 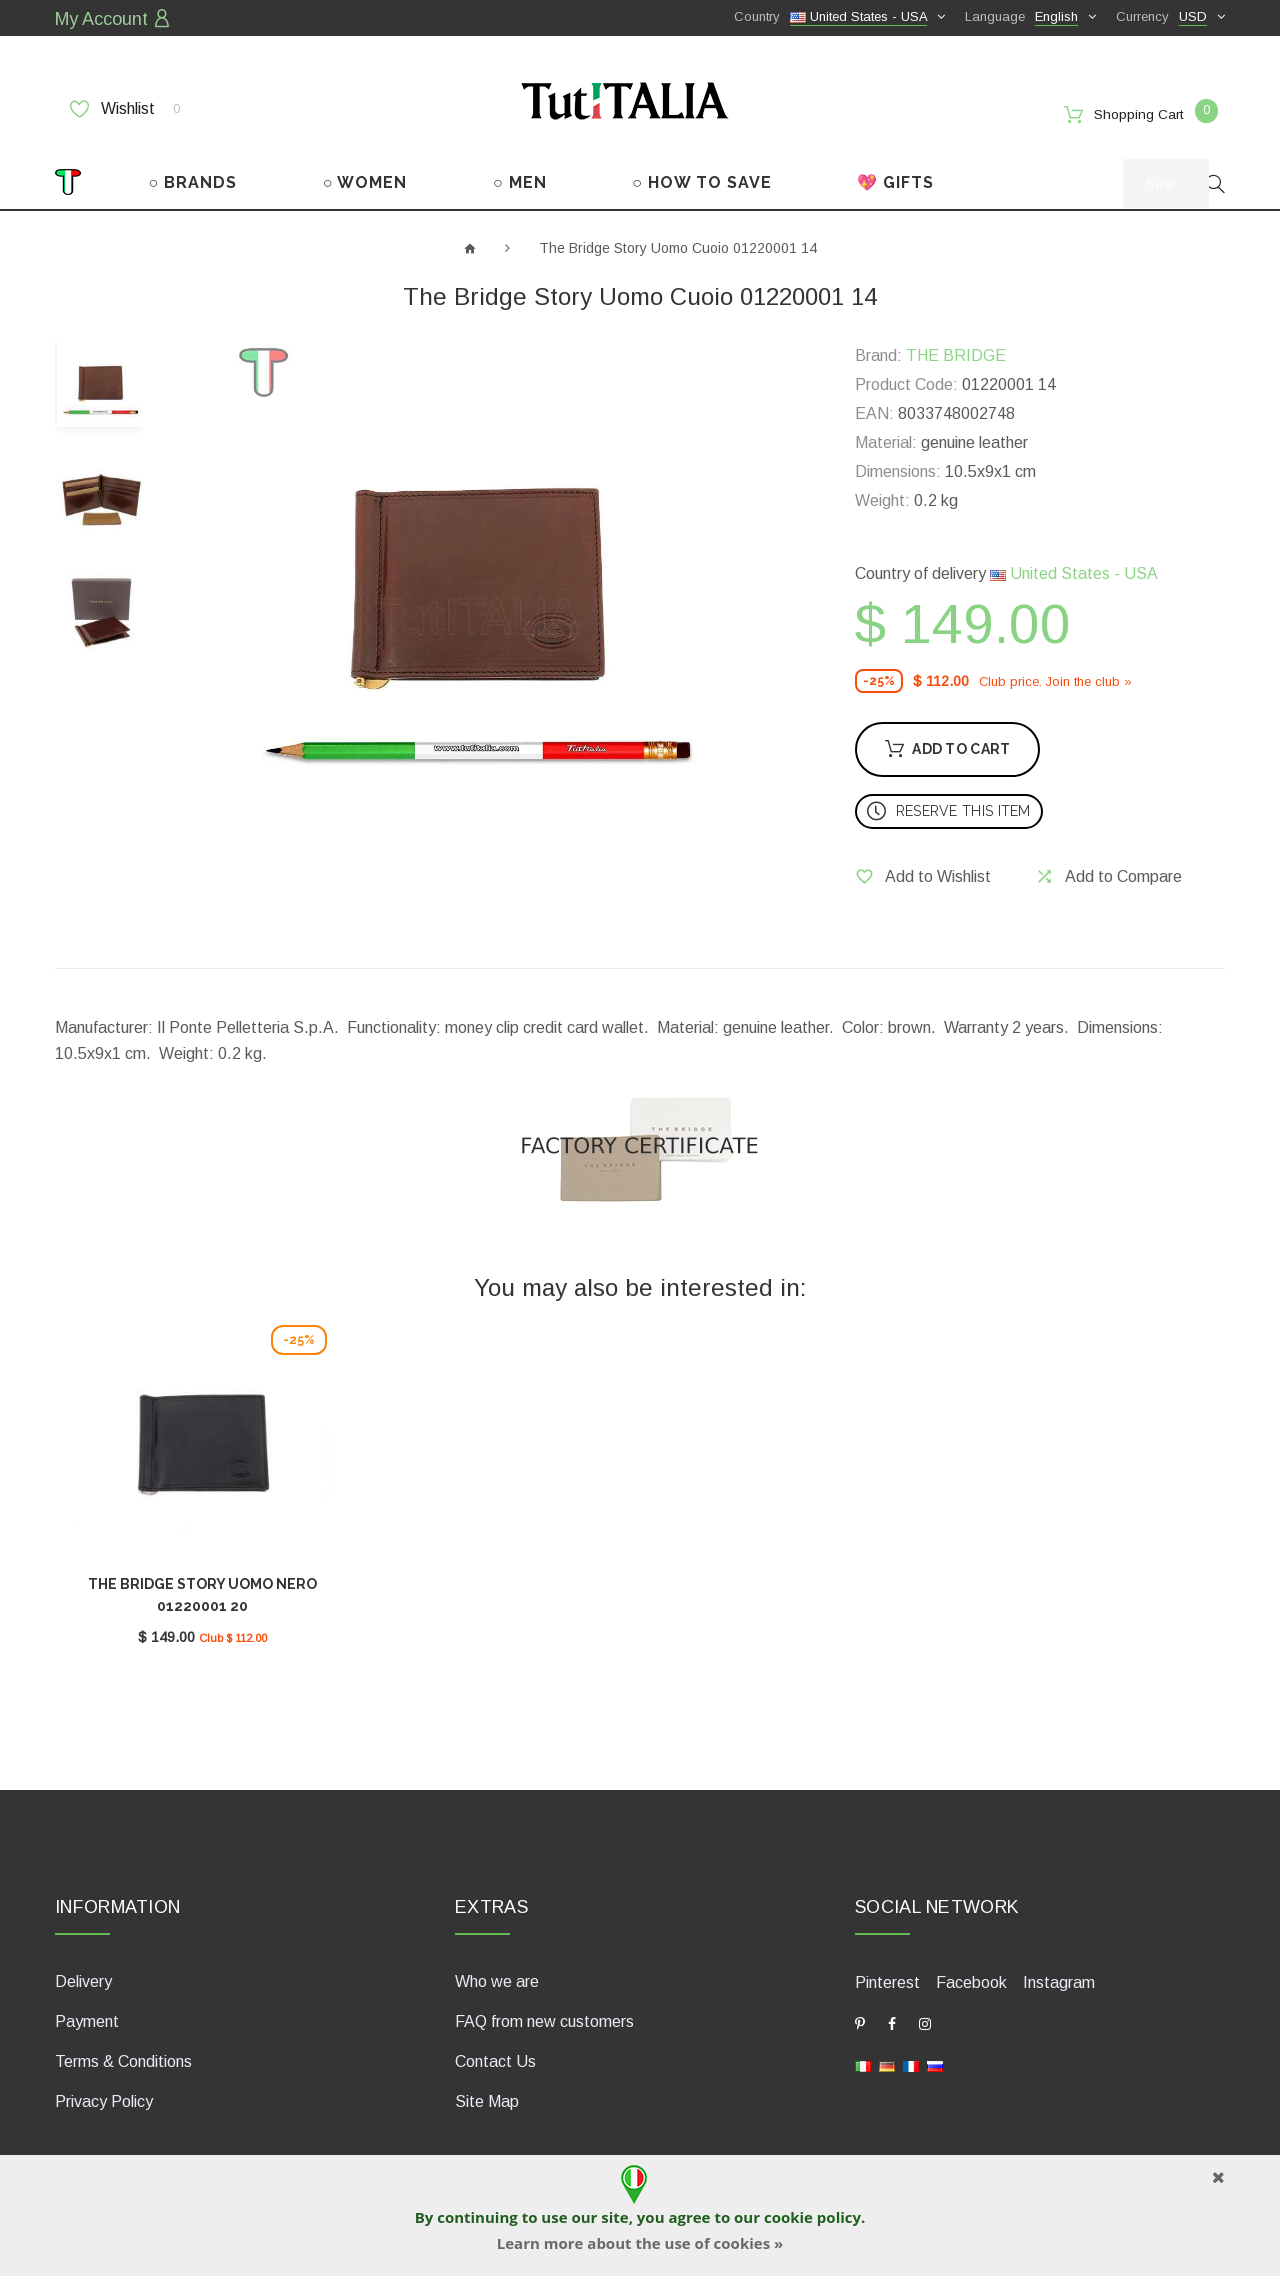 What do you see at coordinates (193, 178) in the screenshot?
I see `○ BRANDS` at bounding box center [193, 178].